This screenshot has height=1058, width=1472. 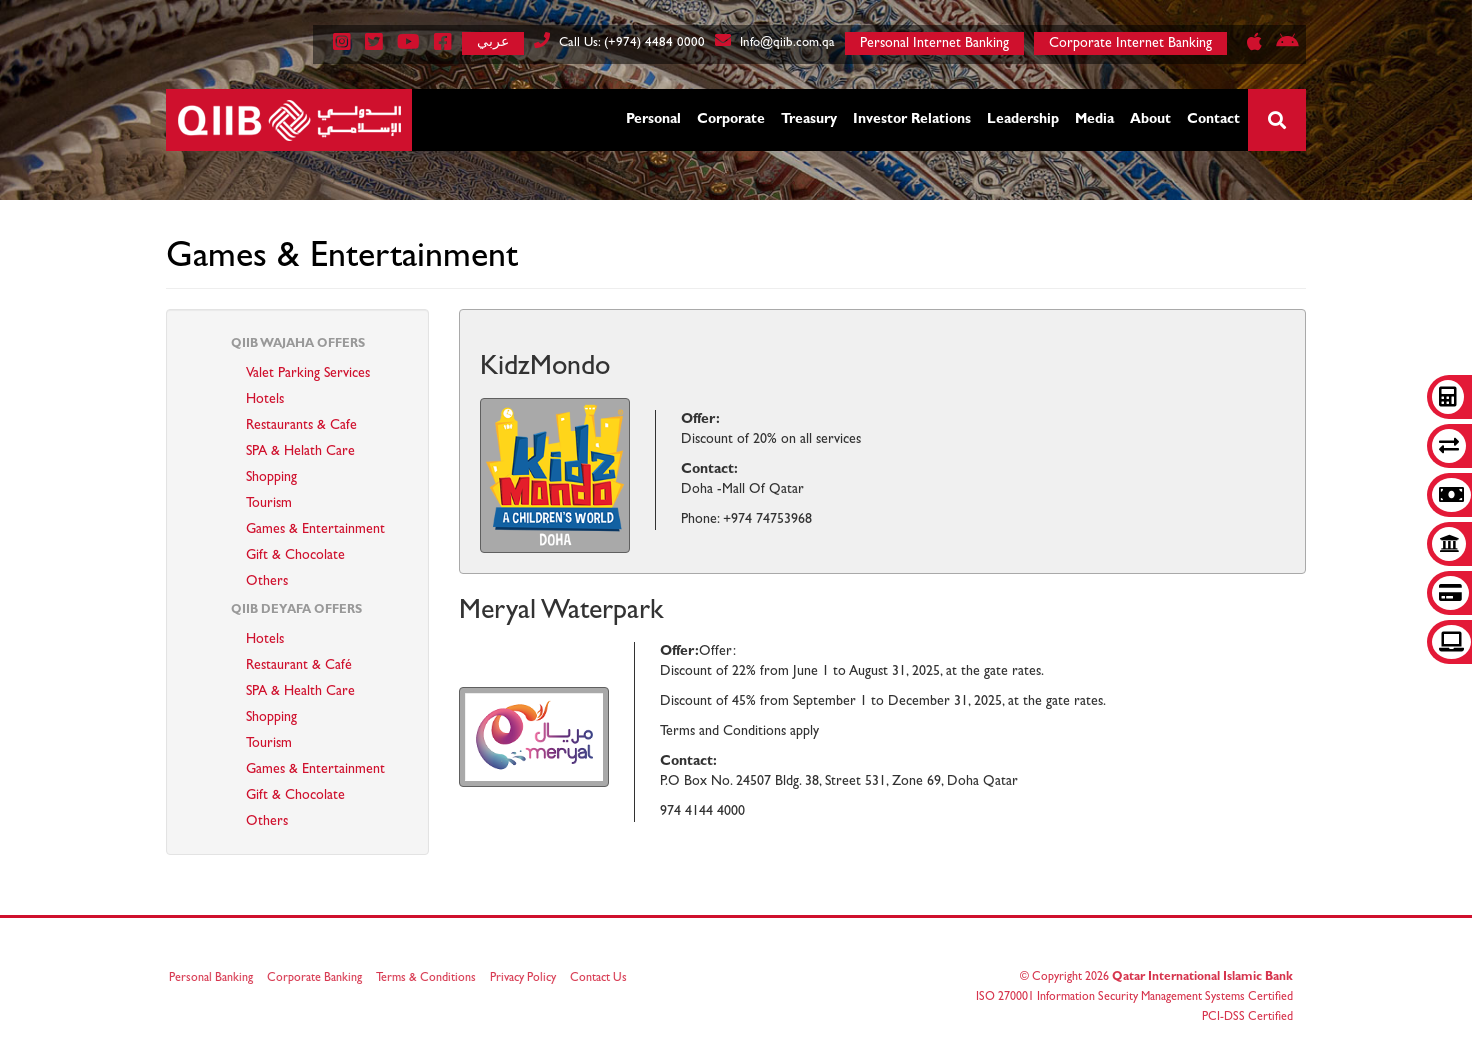 I want to click on Corporate Banking, so click(x=320, y=979).